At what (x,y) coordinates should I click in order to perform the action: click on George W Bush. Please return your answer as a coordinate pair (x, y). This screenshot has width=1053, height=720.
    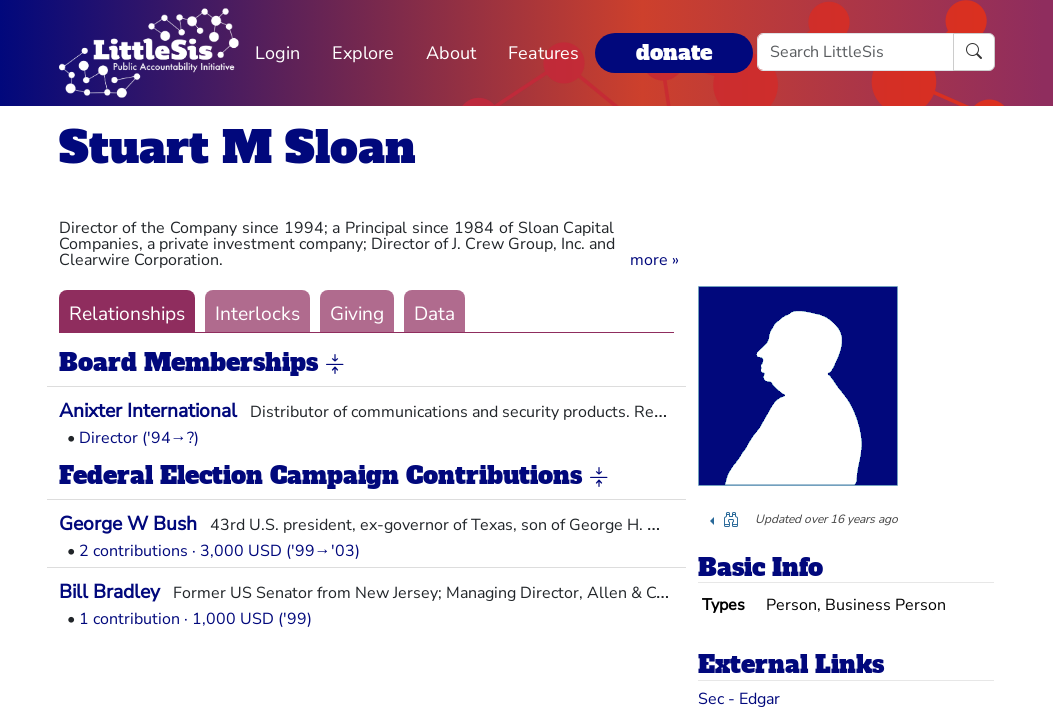
    Looking at the image, I should click on (128, 524).